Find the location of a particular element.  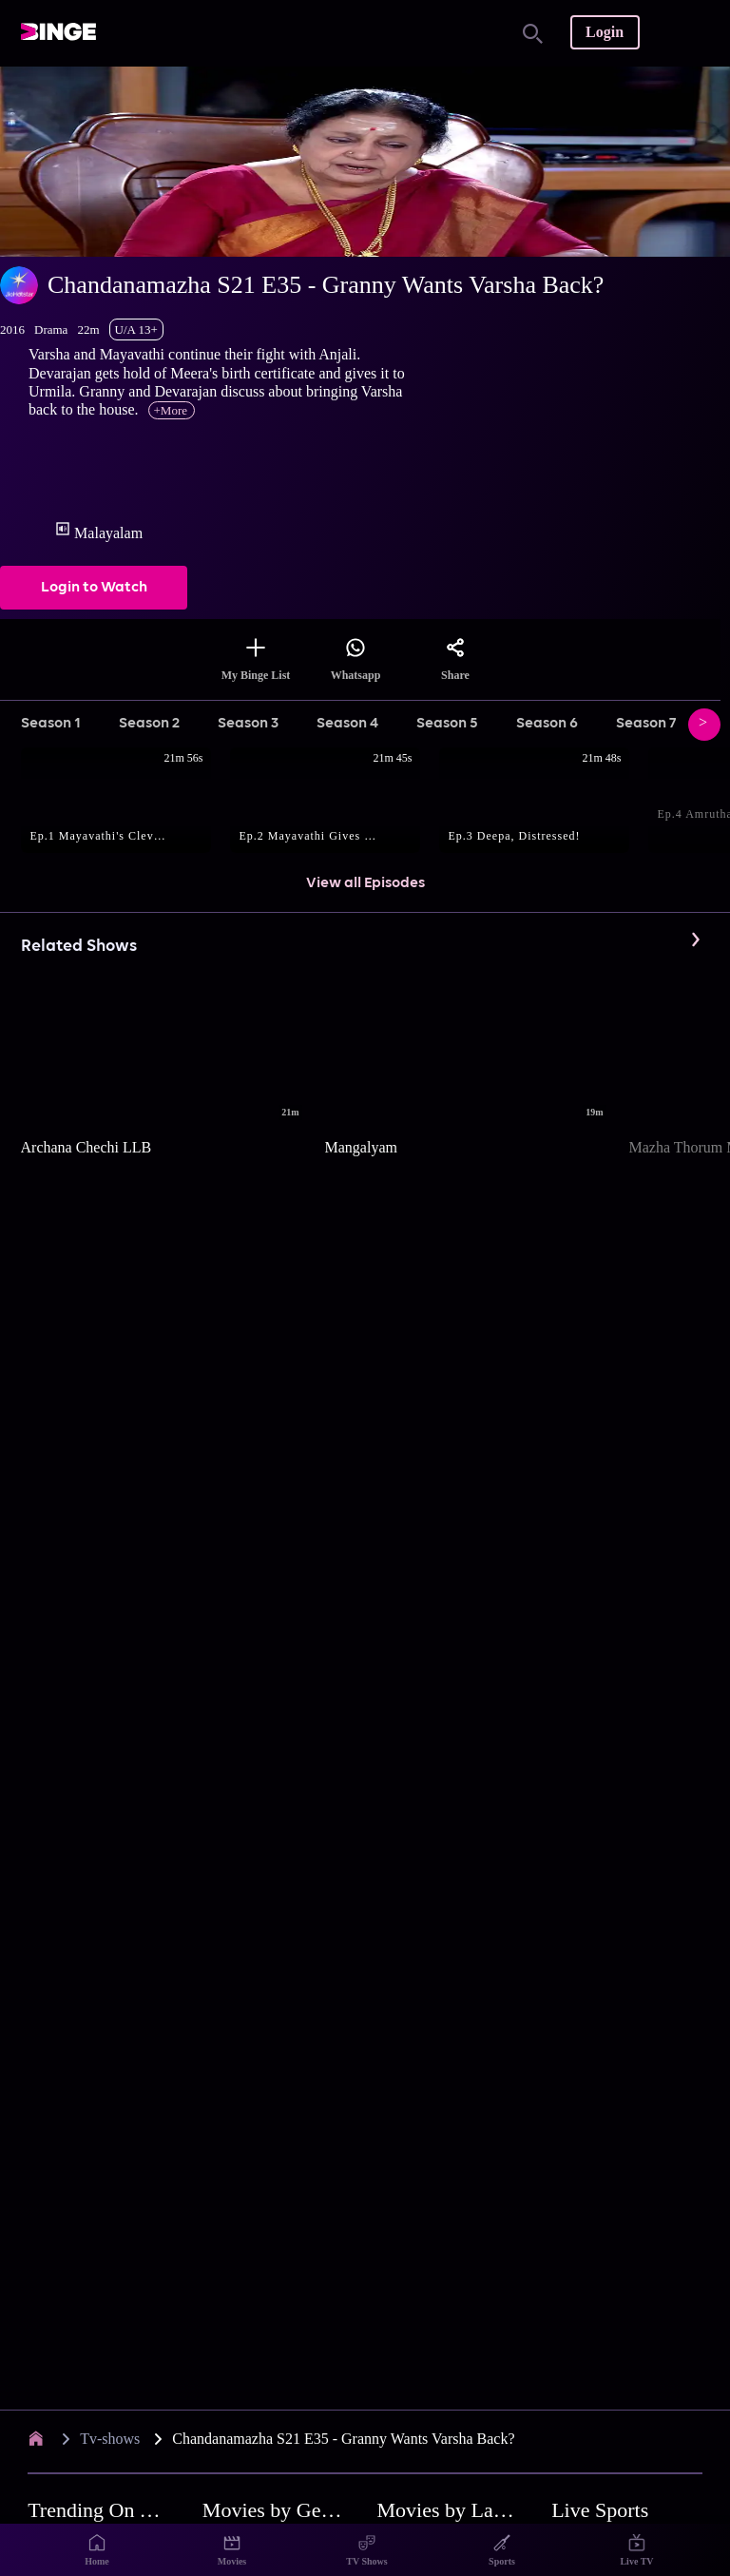

View all Episodes [button] is located at coordinates (365, 883).